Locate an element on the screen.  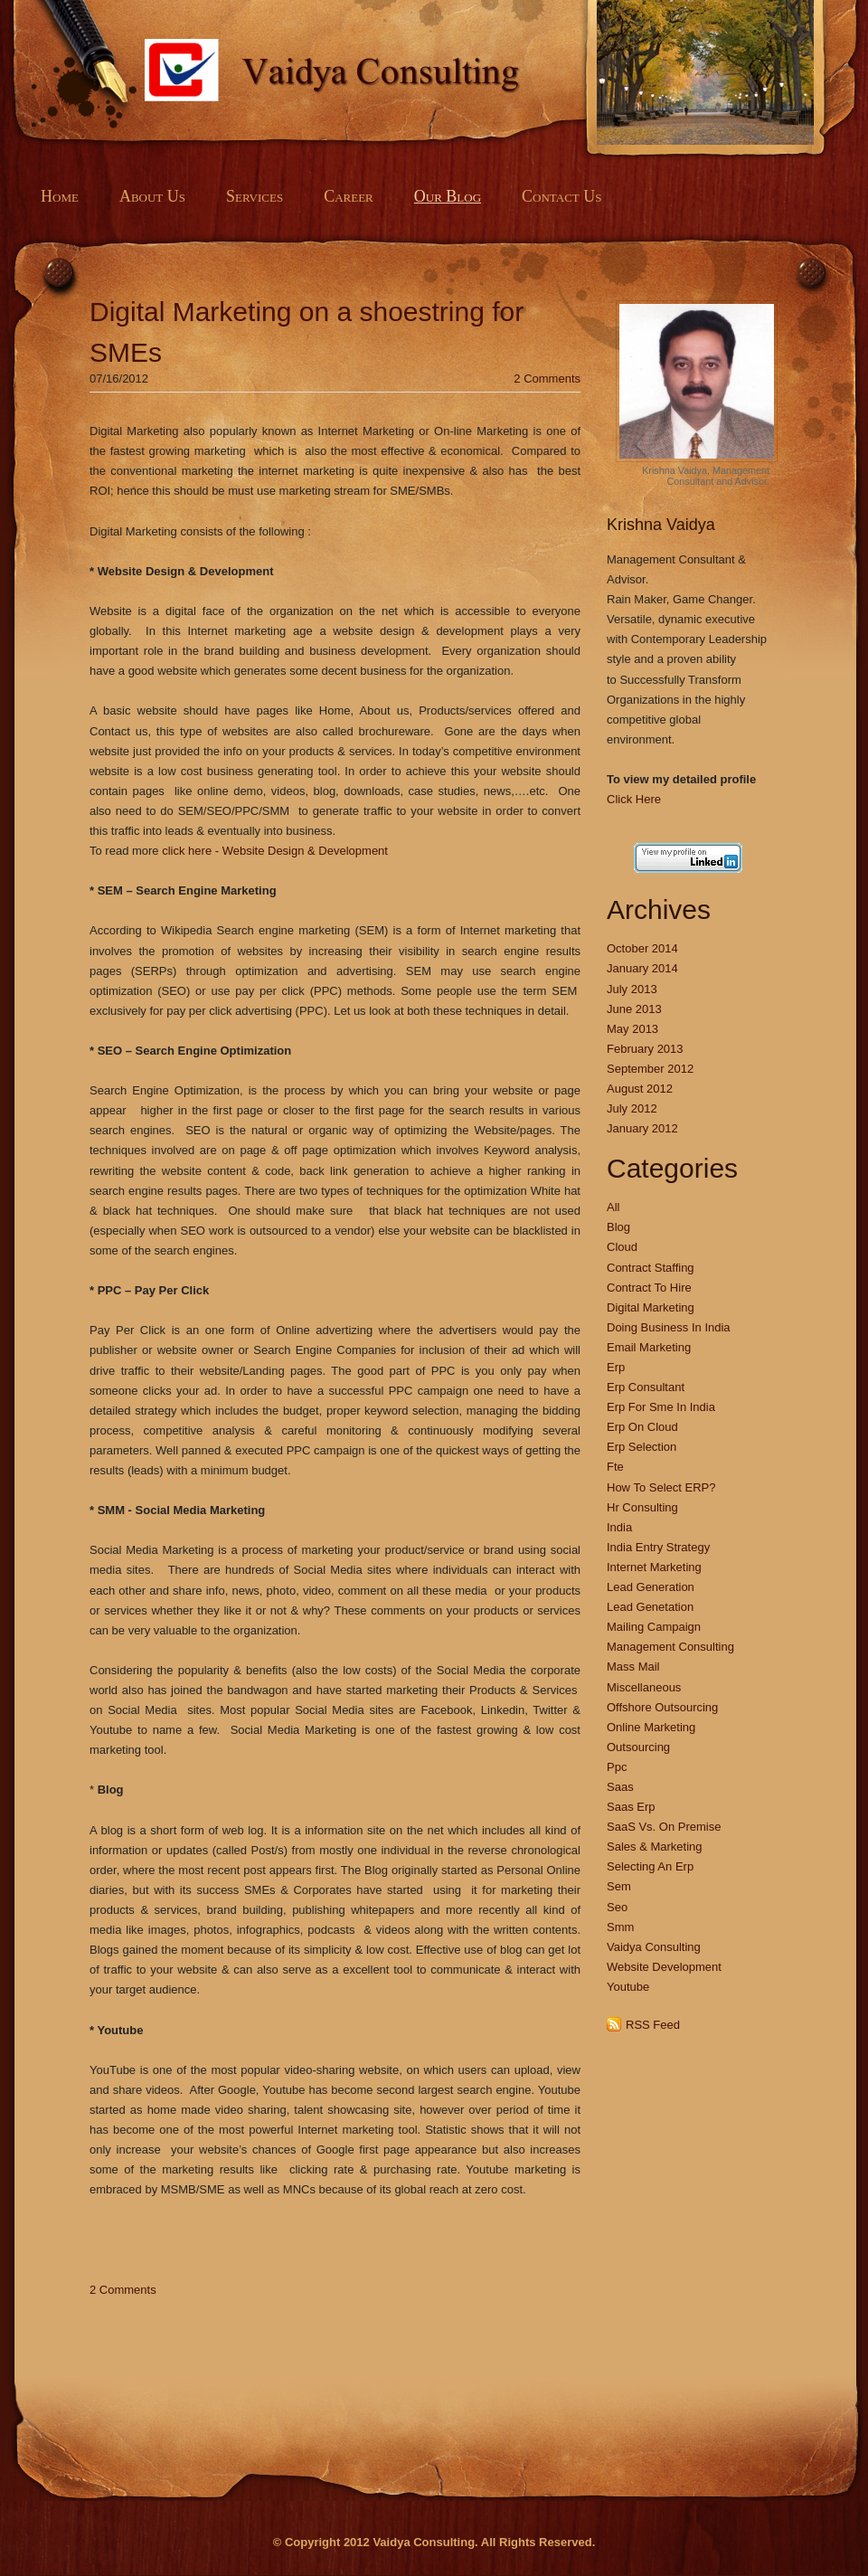
Internet Marketing is located at coordinates (654, 1567).